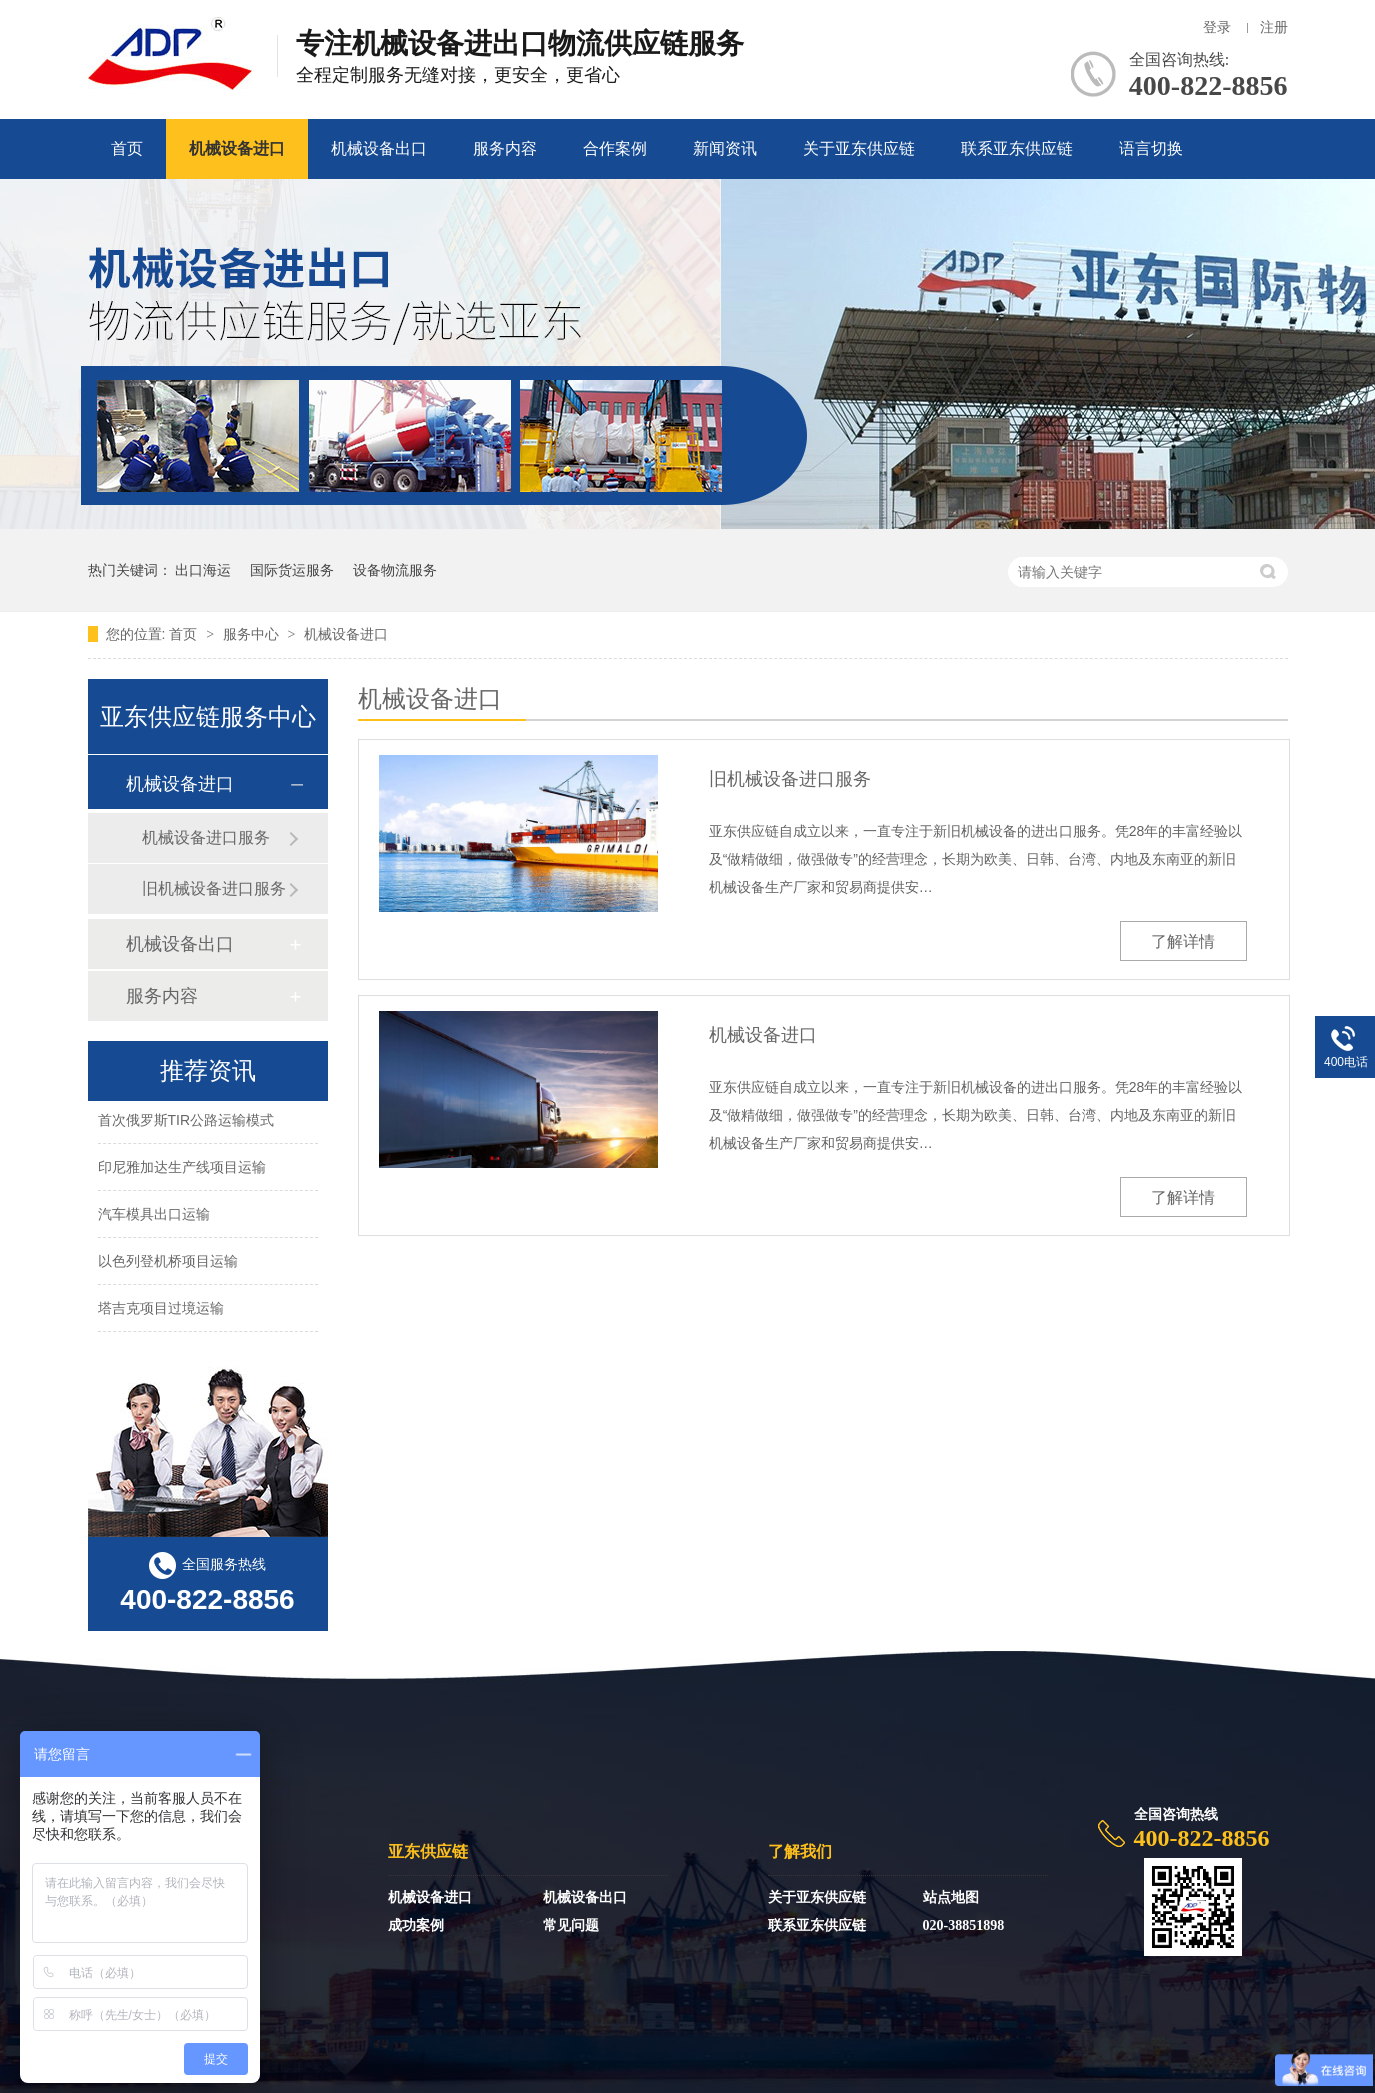 This screenshot has width=1375, height=2093. What do you see at coordinates (127, 148) in the screenshot?
I see `首页` at bounding box center [127, 148].